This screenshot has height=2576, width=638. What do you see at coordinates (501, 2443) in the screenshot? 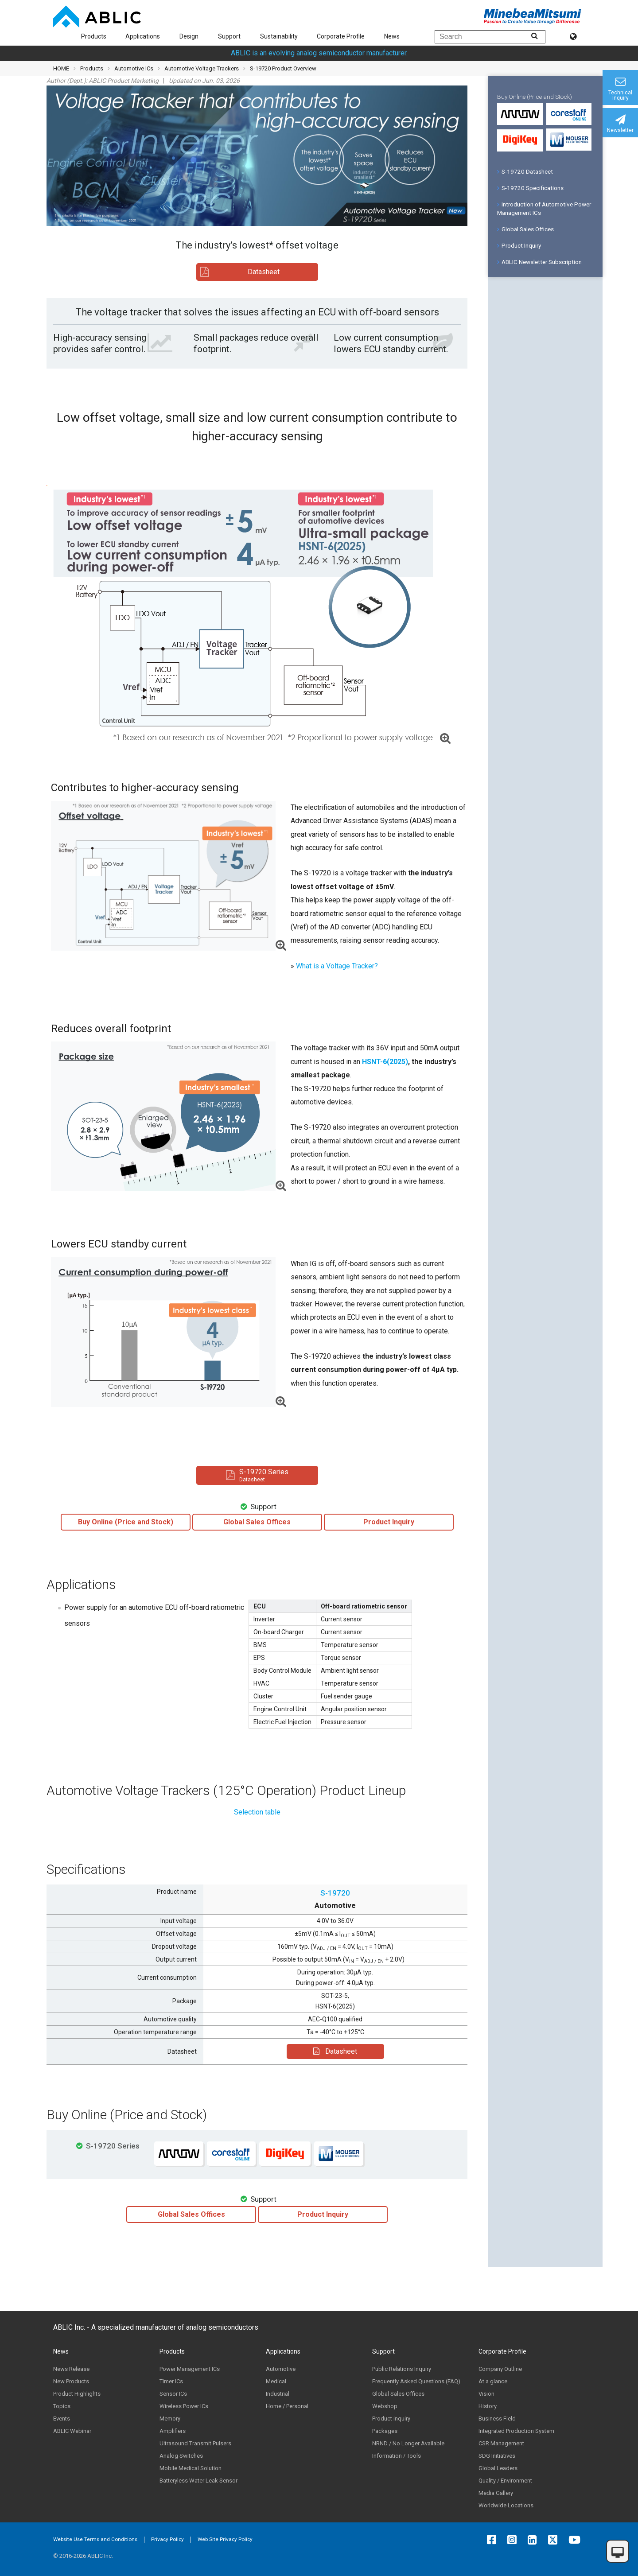
I see `CSR Management` at bounding box center [501, 2443].